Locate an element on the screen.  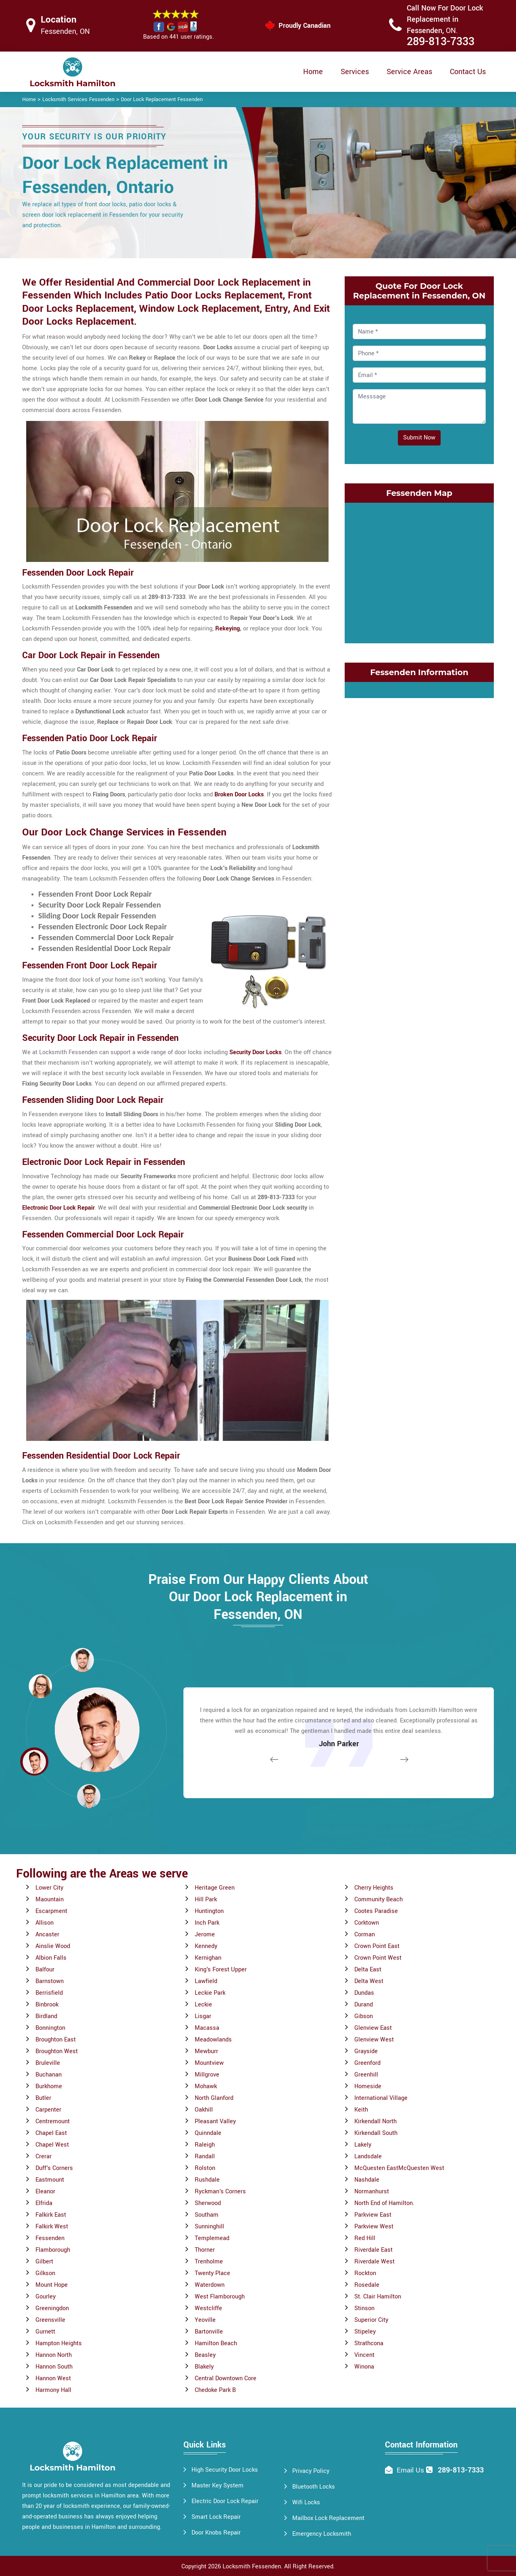
Hampton Heights is located at coordinates (58, 2343).